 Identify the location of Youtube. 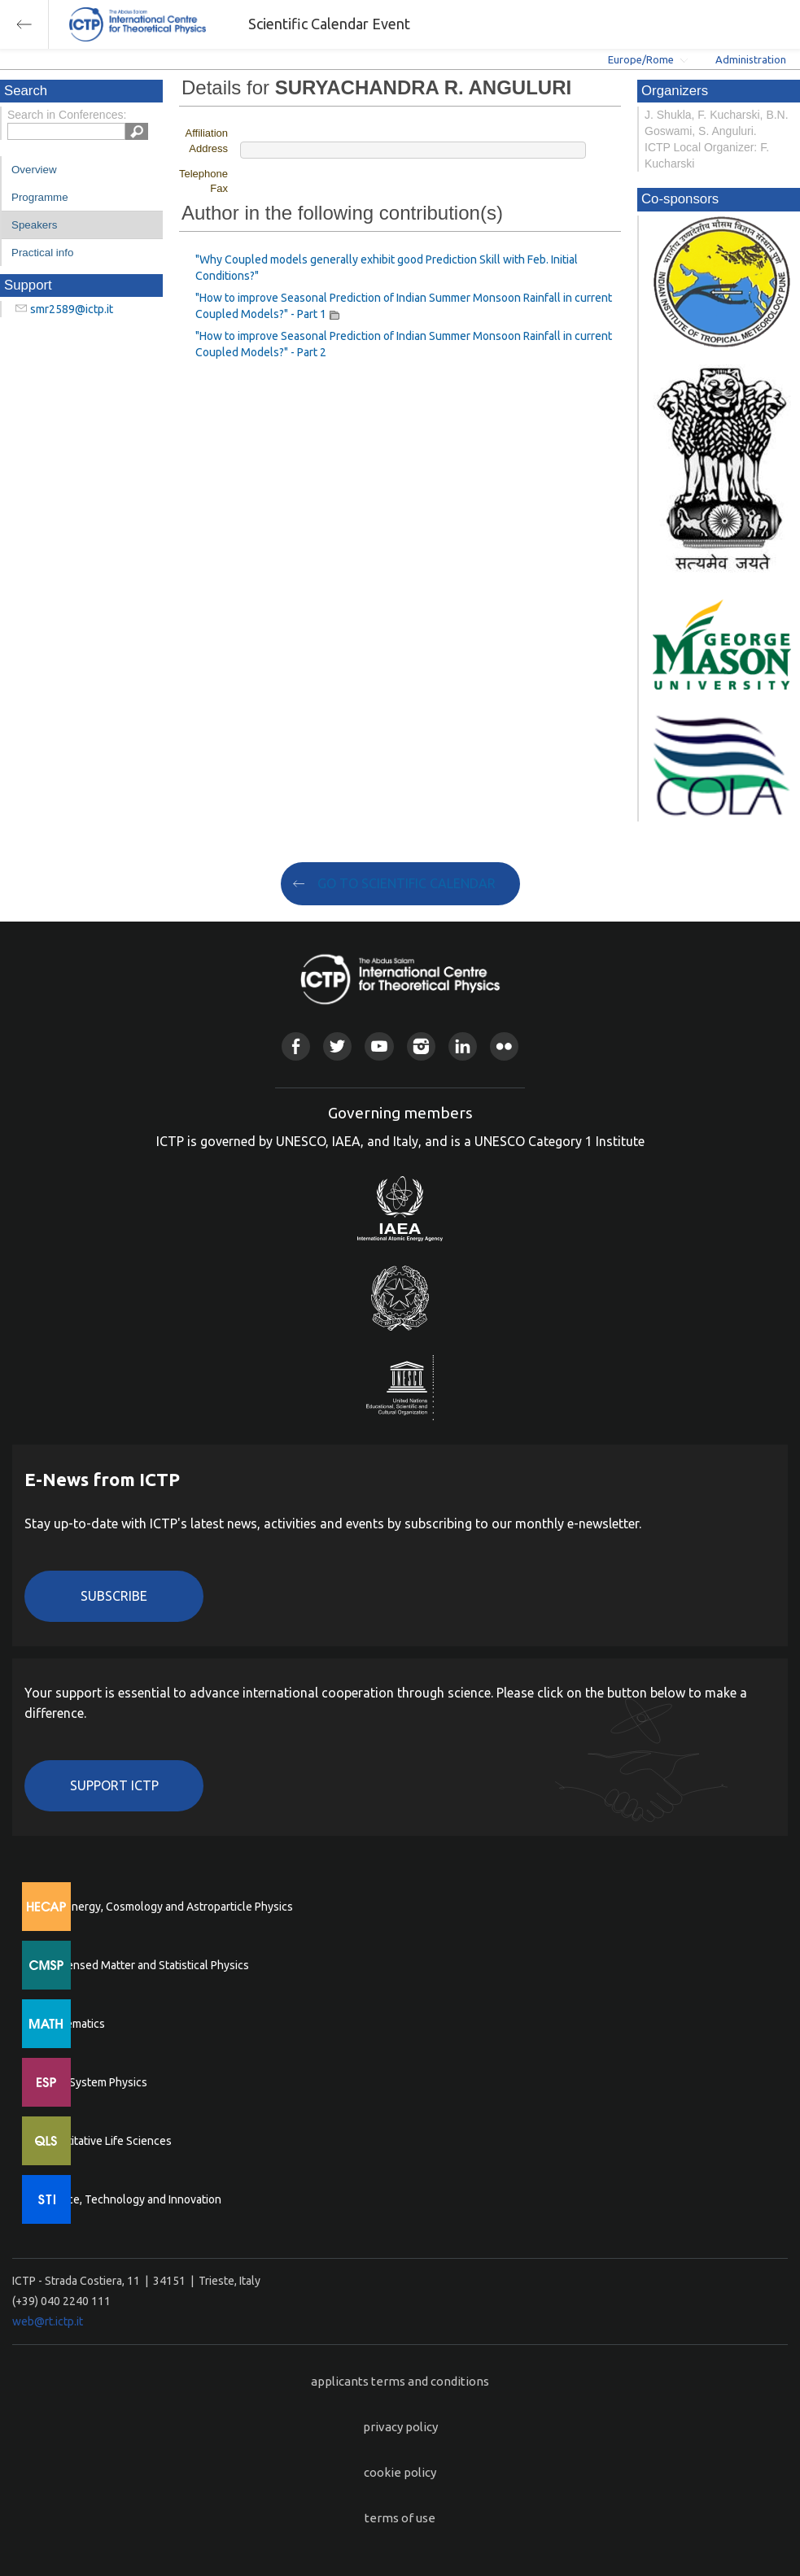
(379, 1046).